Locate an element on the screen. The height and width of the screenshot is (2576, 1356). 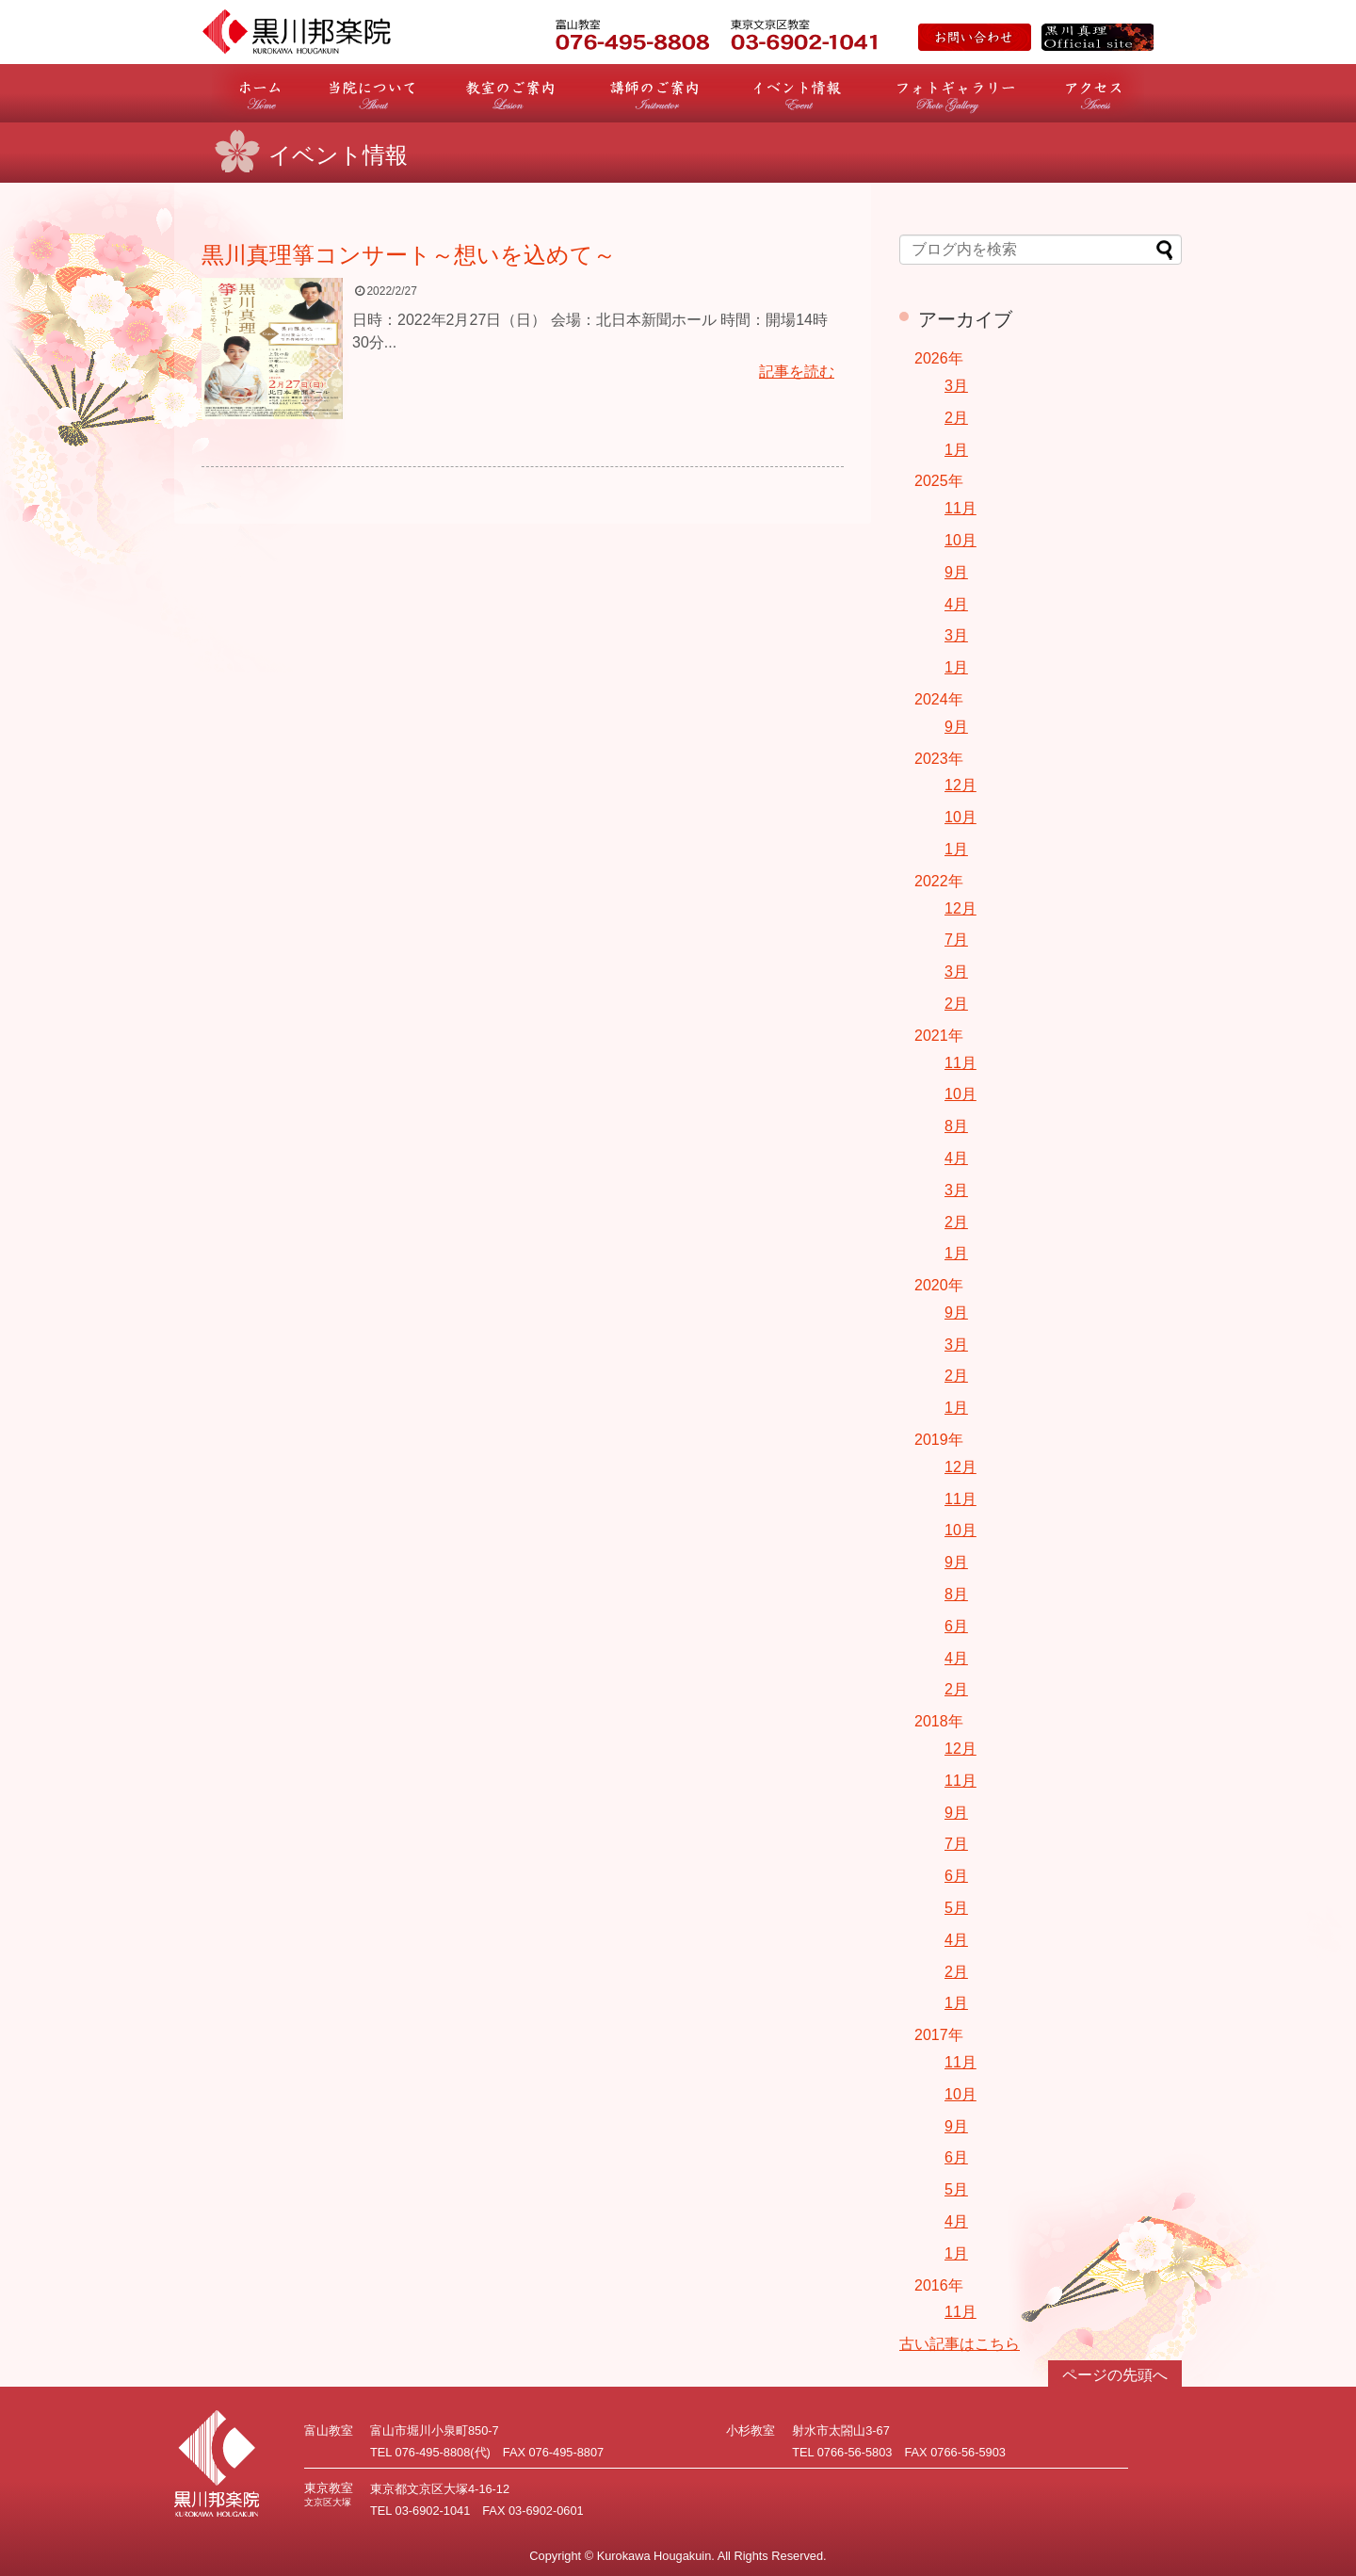
2月 is located at coordinates (956, 418).